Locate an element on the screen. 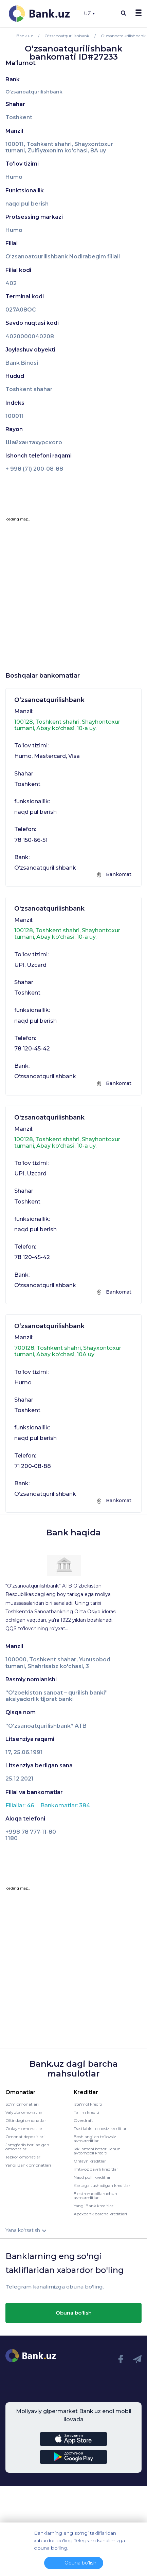  Obuna bo'lish is located at coordinates (74, 2312).